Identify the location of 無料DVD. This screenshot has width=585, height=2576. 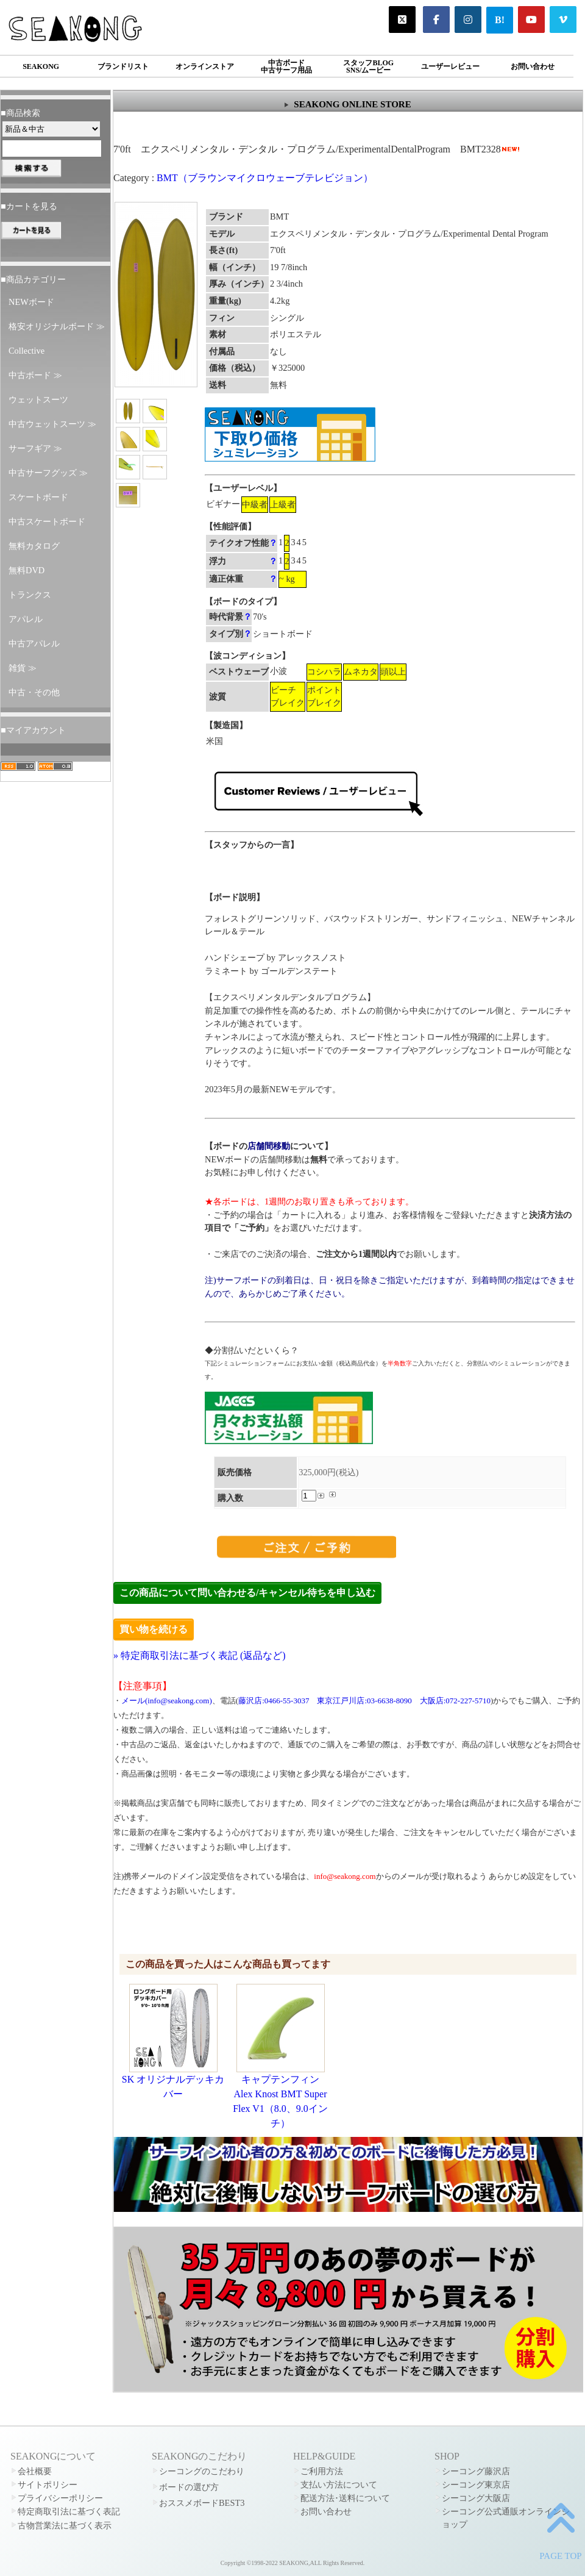
(26, 570).